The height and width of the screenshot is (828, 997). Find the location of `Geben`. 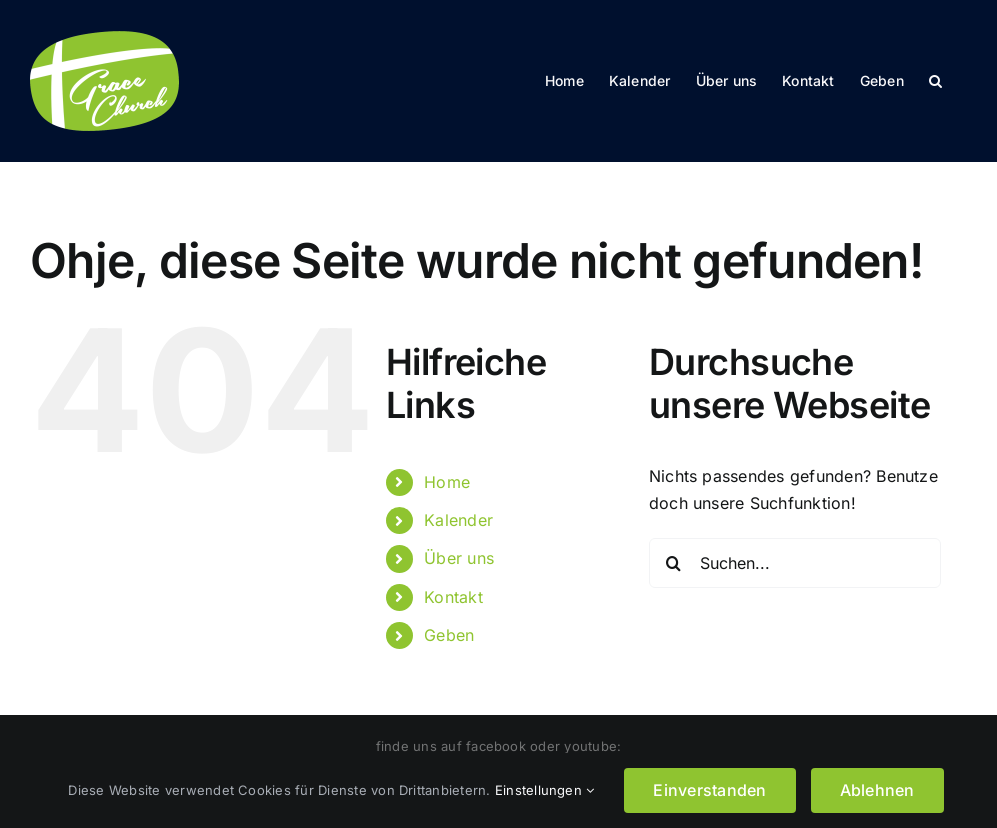

Geben is located at coordinates (449, 635).